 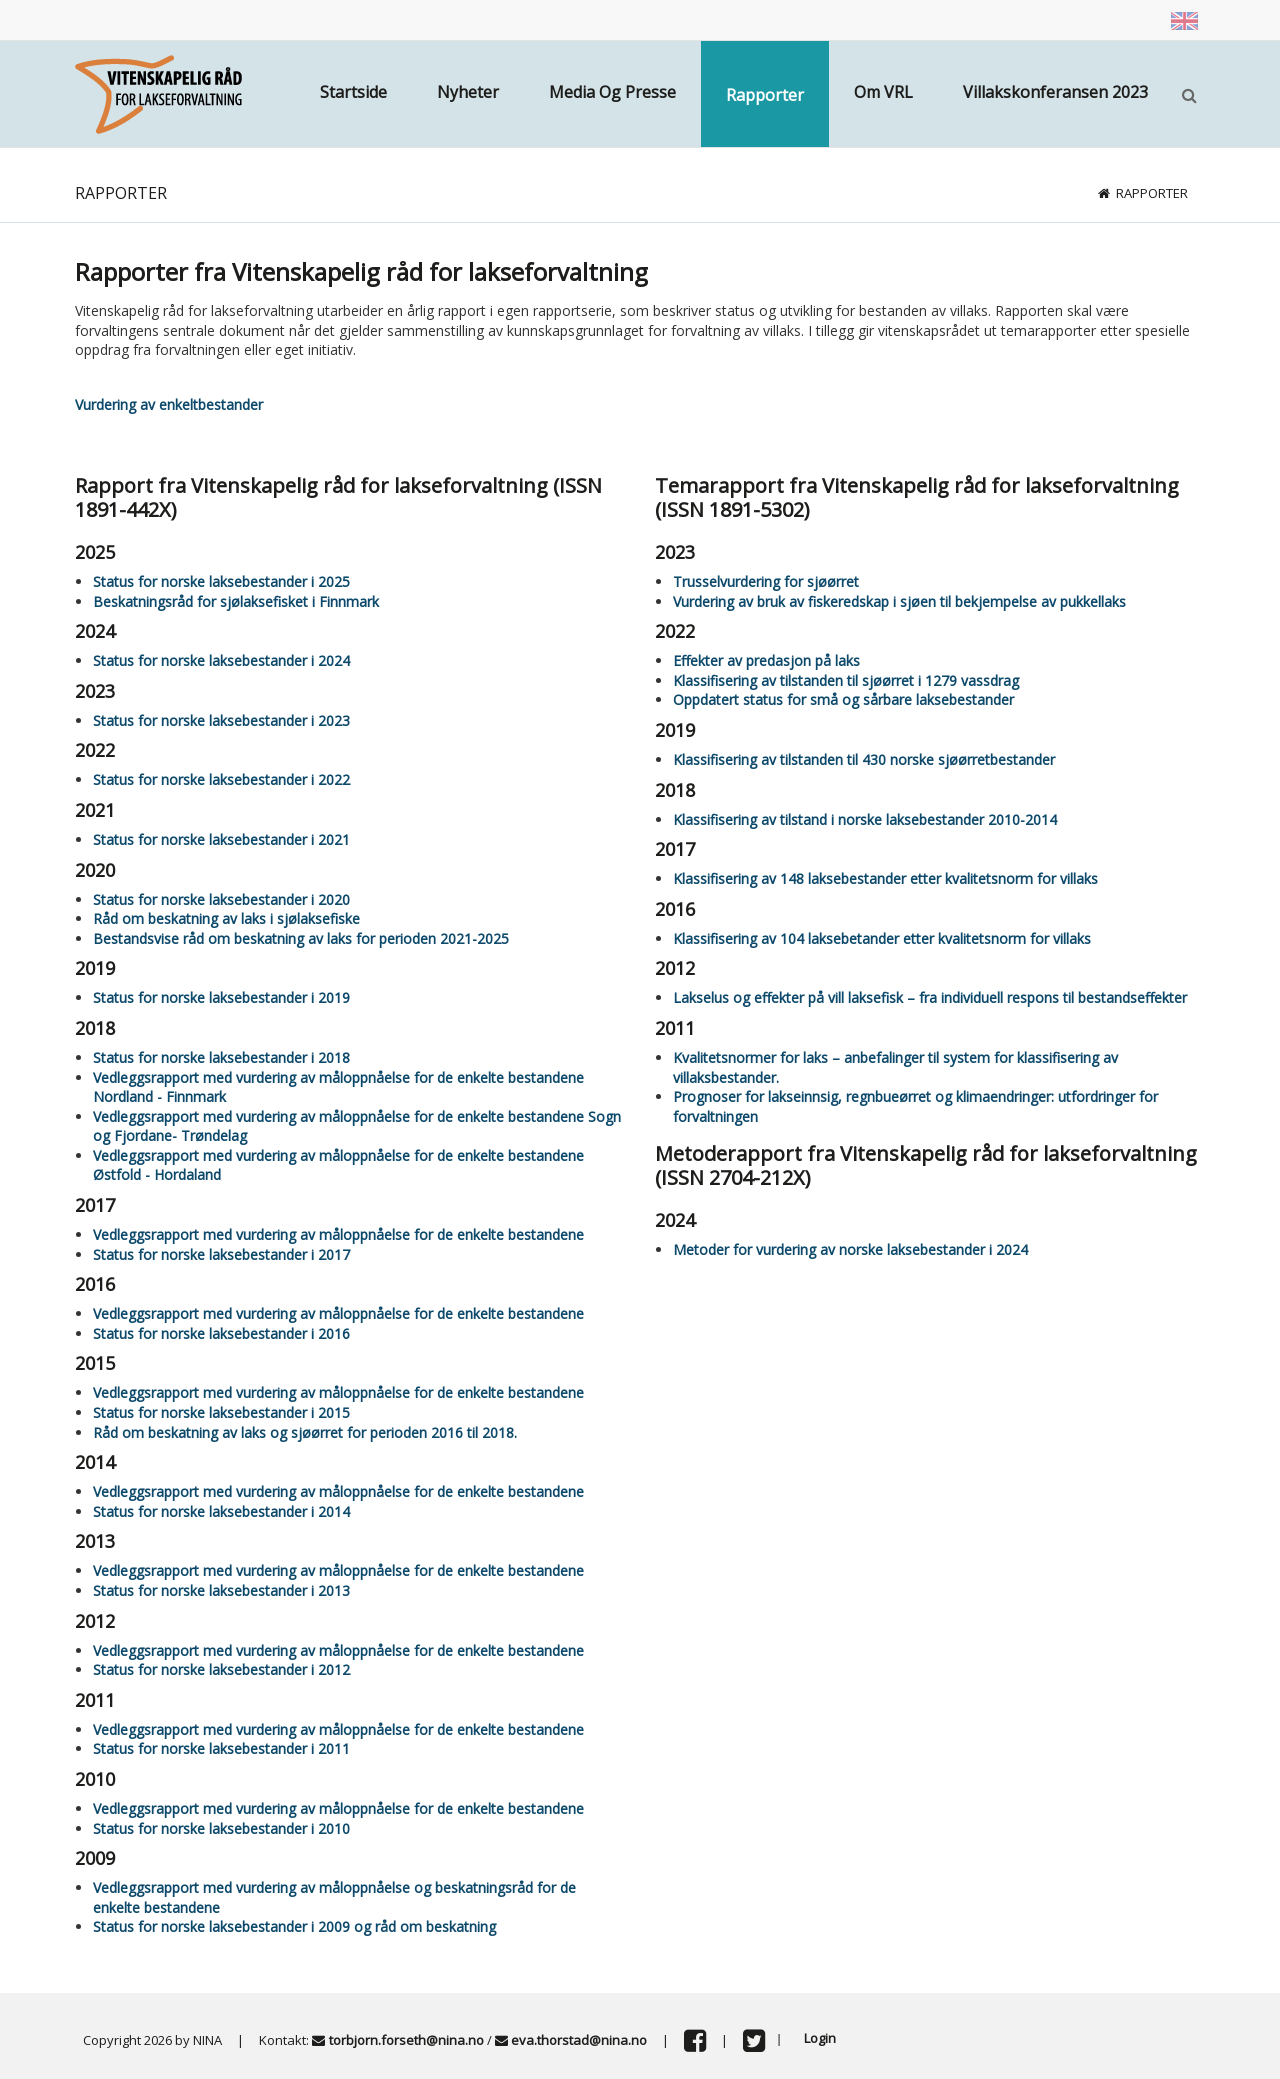 I want to click on Status for norske laksebestander i 2025, so click(x=221, y=581).